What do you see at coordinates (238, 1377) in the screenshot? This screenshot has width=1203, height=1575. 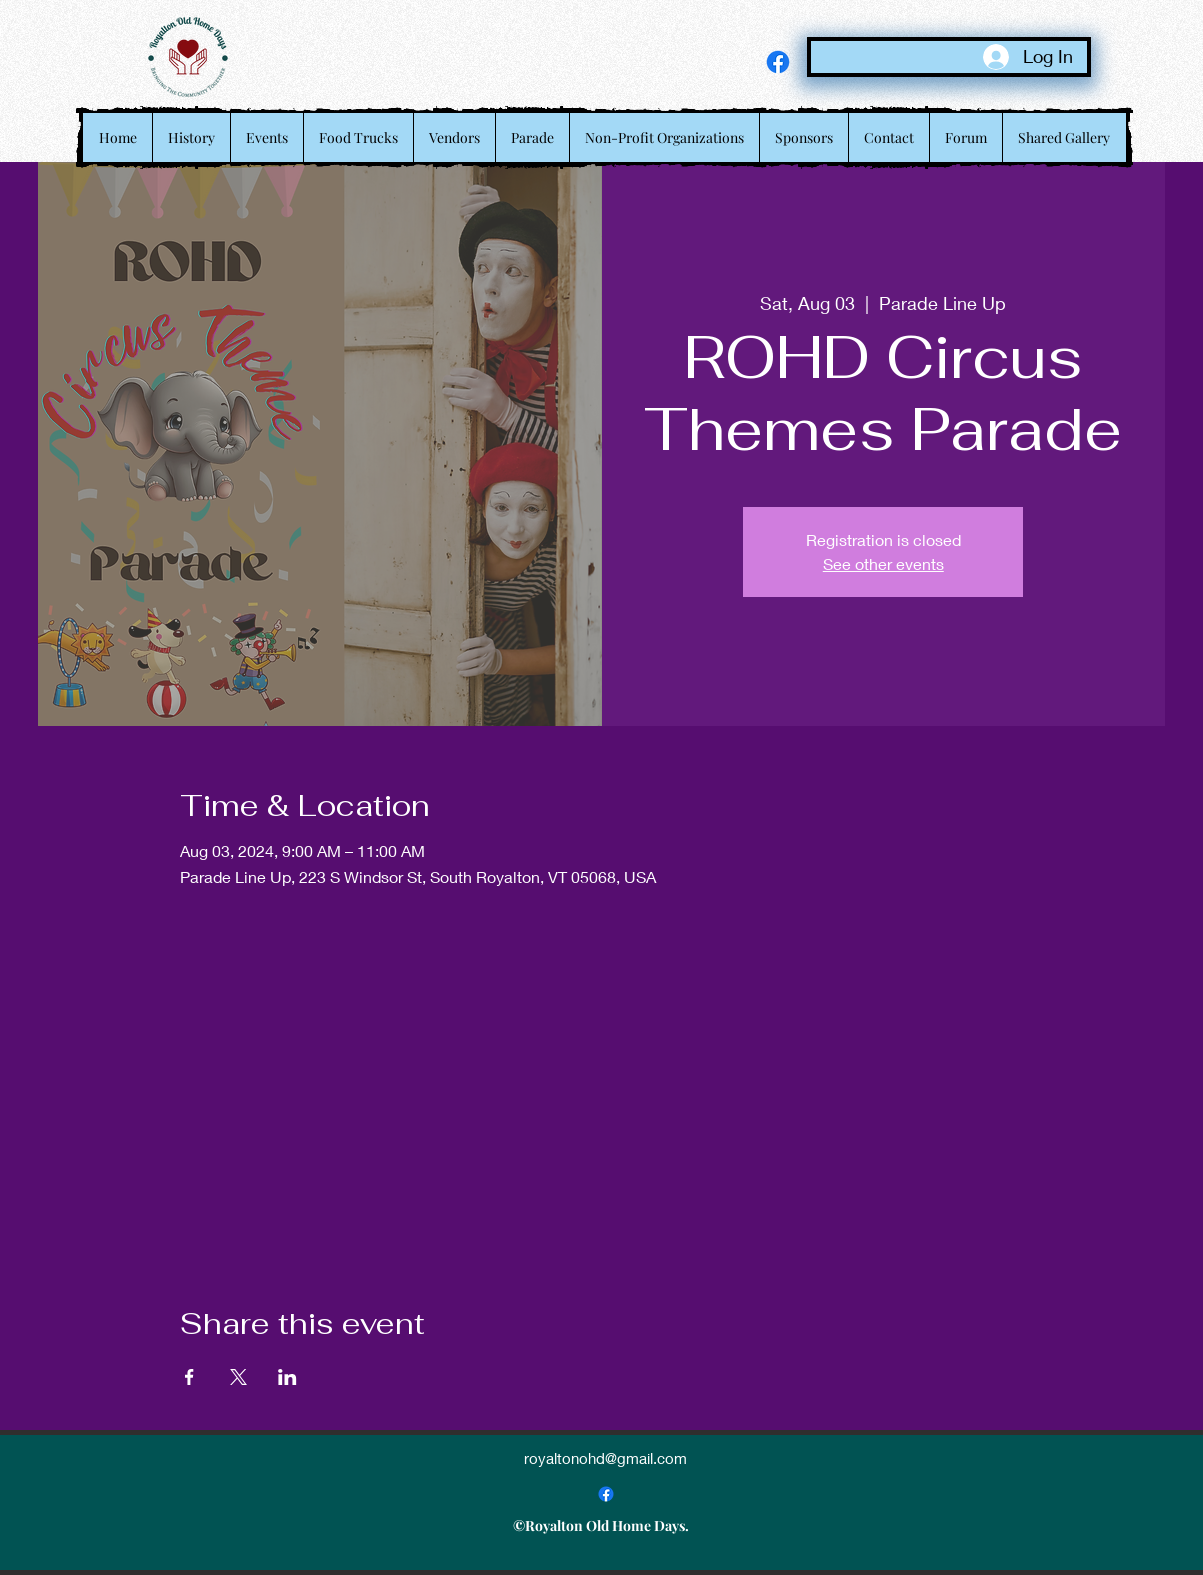 I see `[Share event on X]` at bounding box center [238, 1377].